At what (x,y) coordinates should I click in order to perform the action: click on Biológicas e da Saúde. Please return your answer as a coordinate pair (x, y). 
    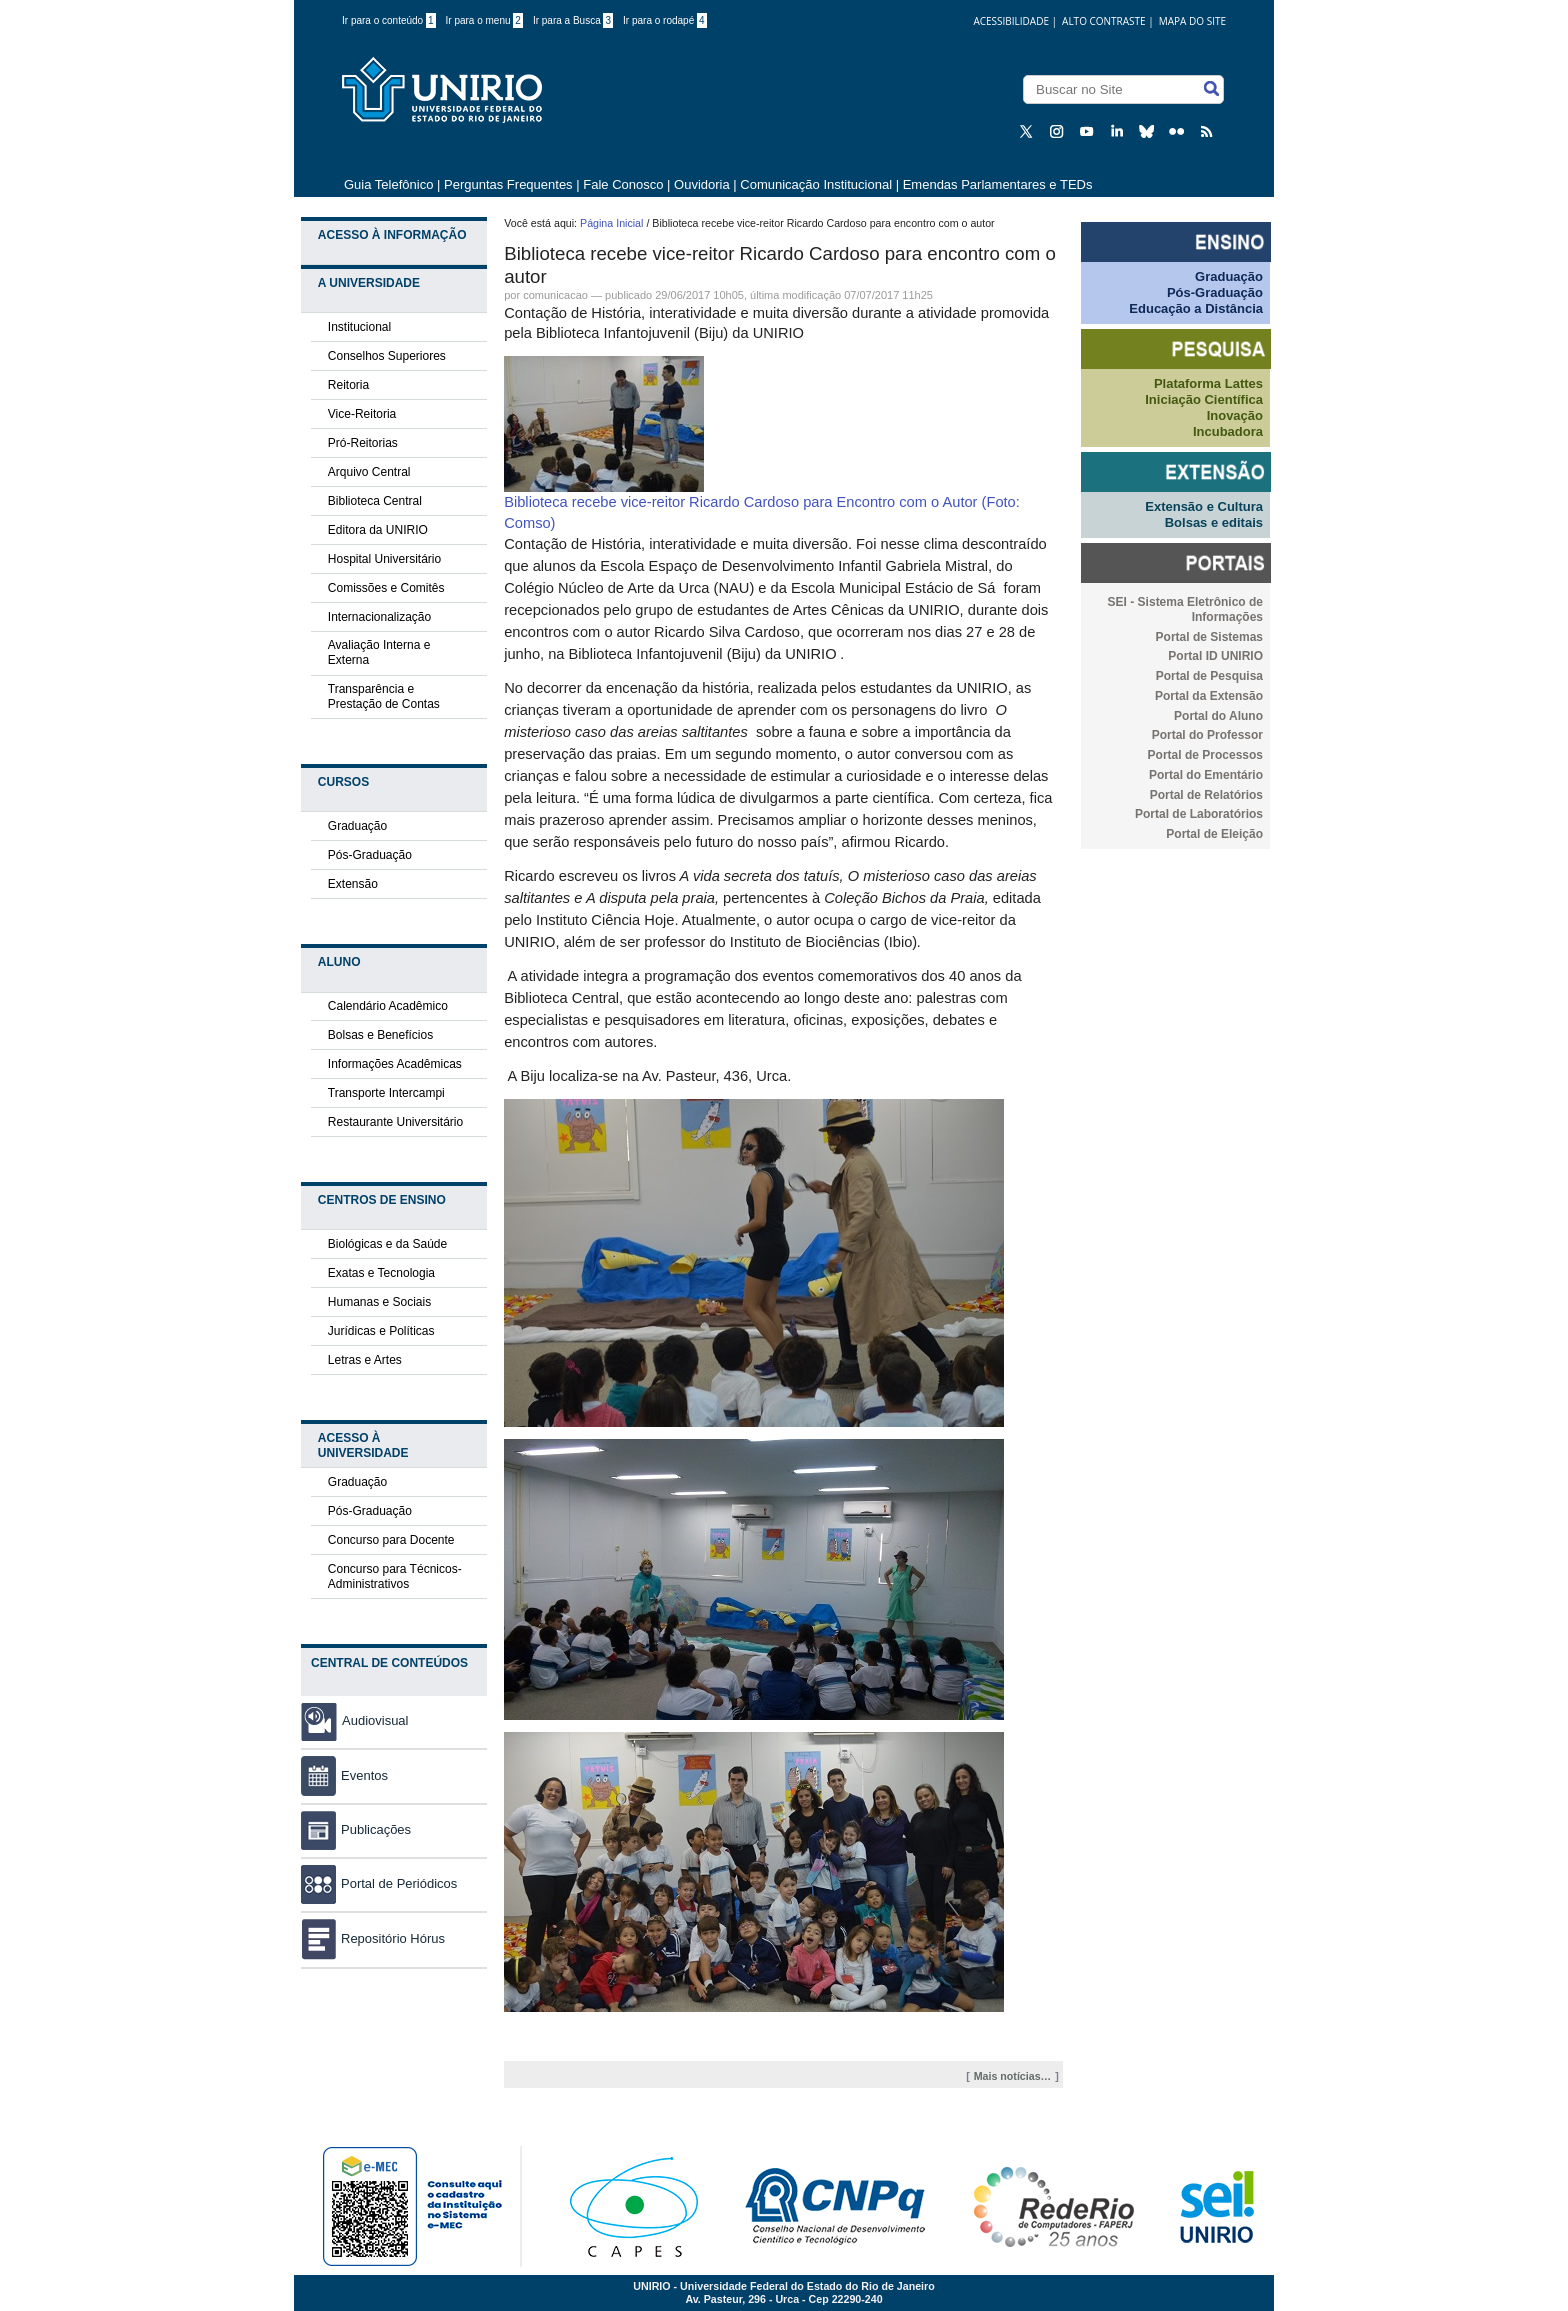
    Looking at the image, I should click on (387, 1244).